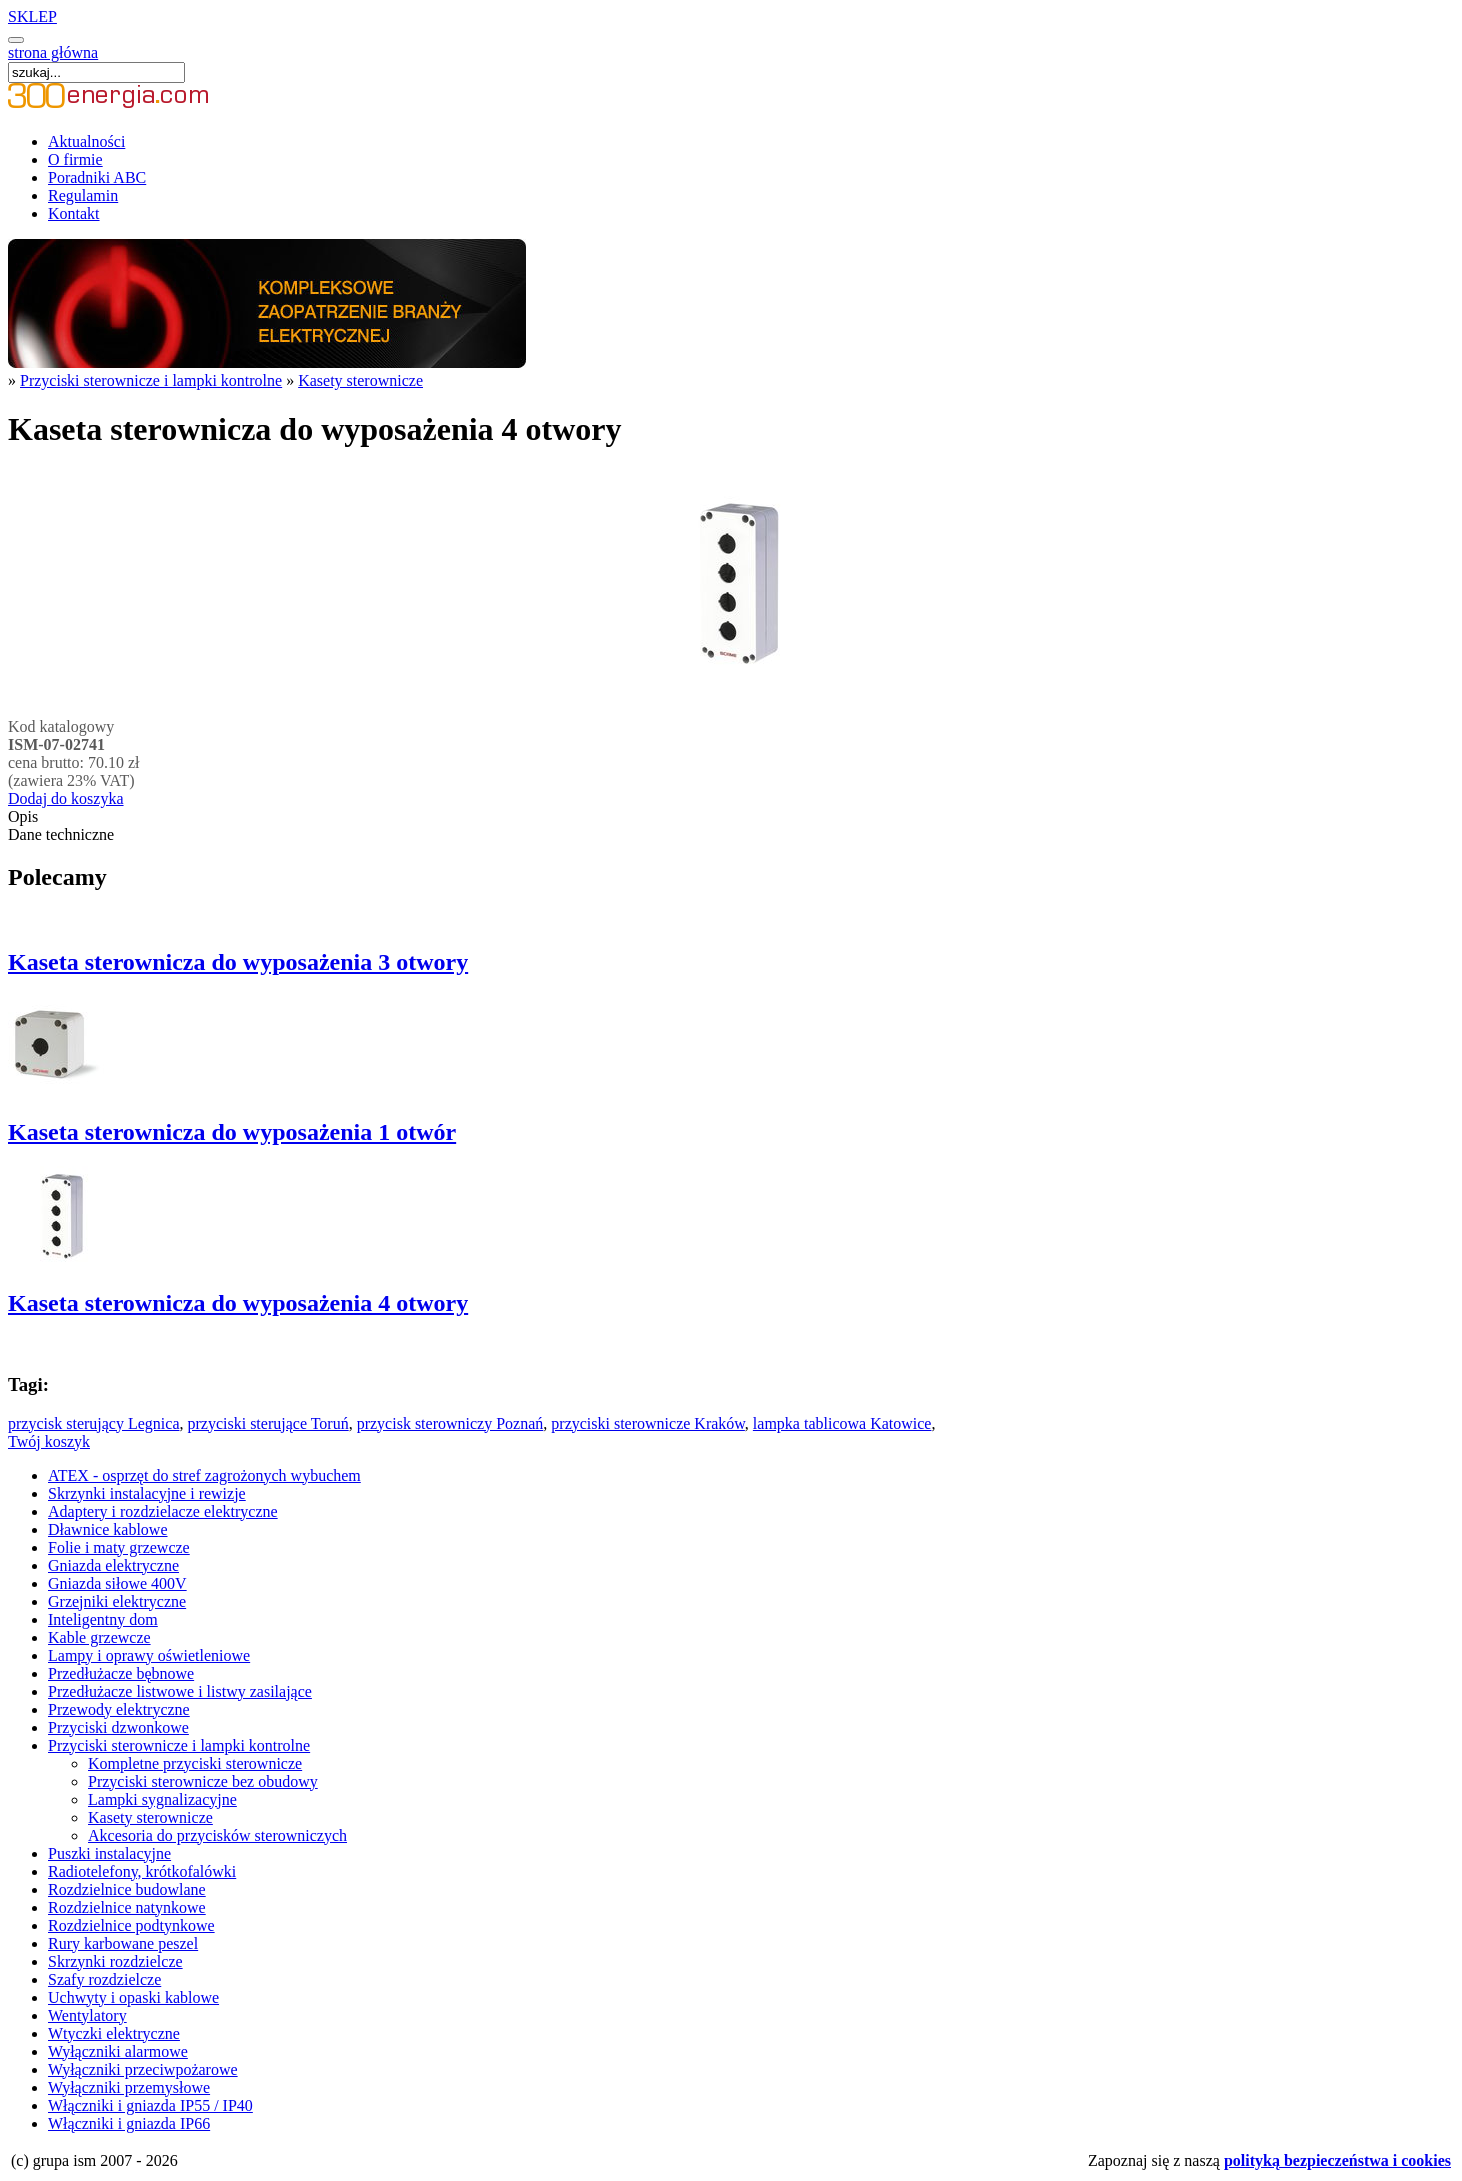 This screenshot has height=2181, width=1462. I want to click on Włączniki i gniazda IP66, so click(129, 2123).